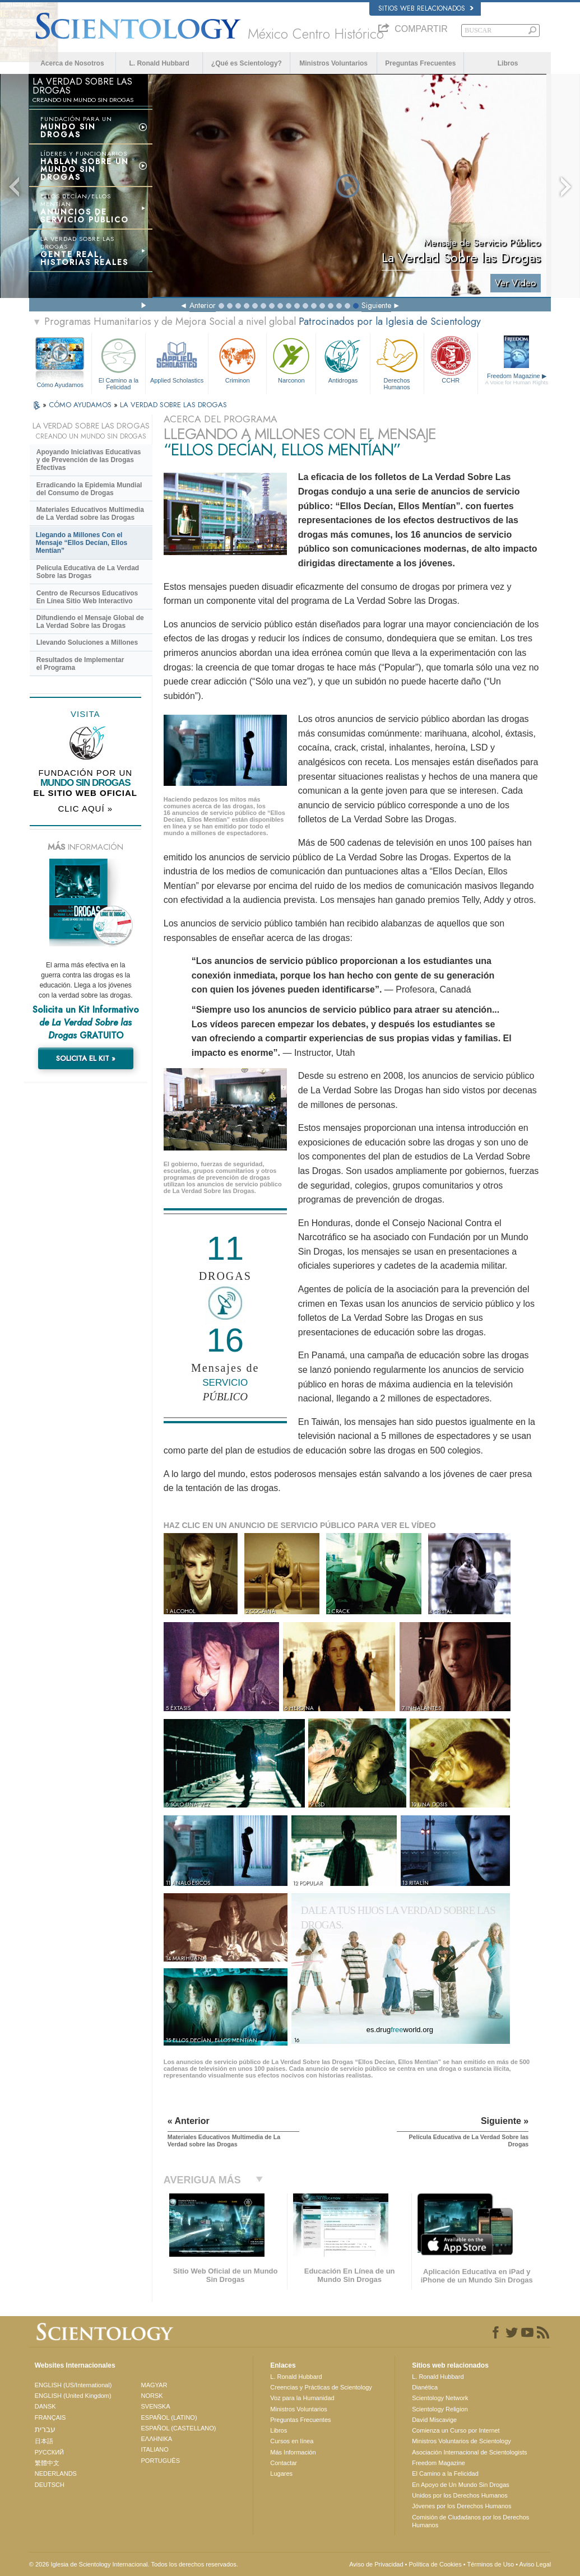  I want to click on עברית, so click(45, 2429).